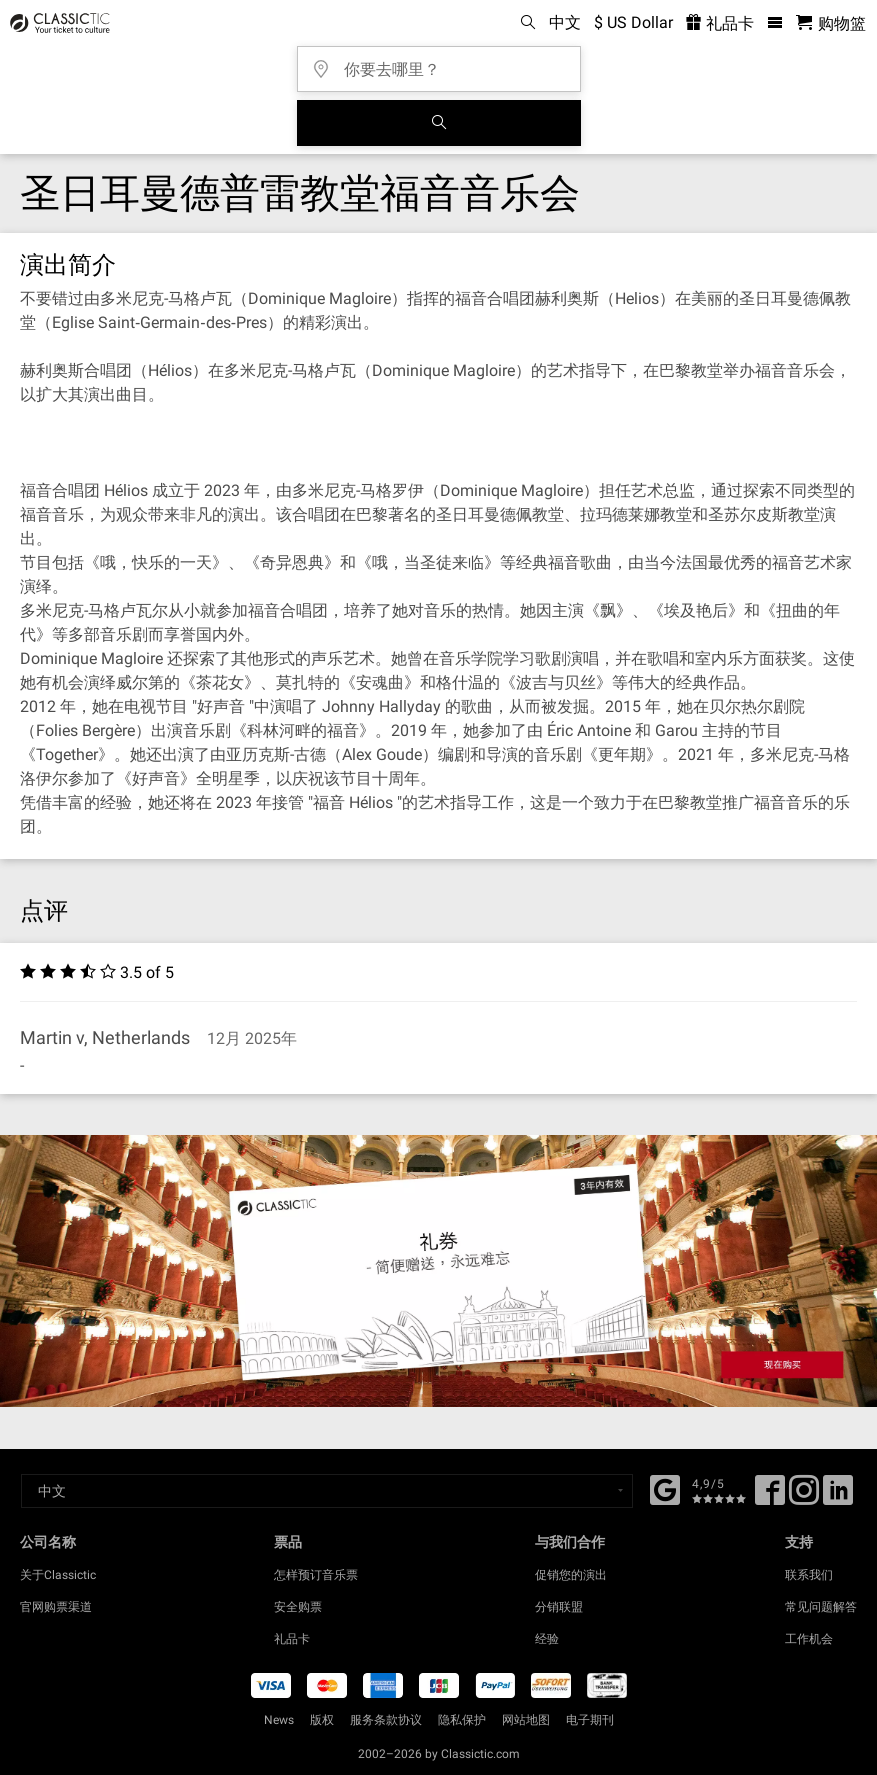  I want to click on 服务条款协议, so click(386, 1720).